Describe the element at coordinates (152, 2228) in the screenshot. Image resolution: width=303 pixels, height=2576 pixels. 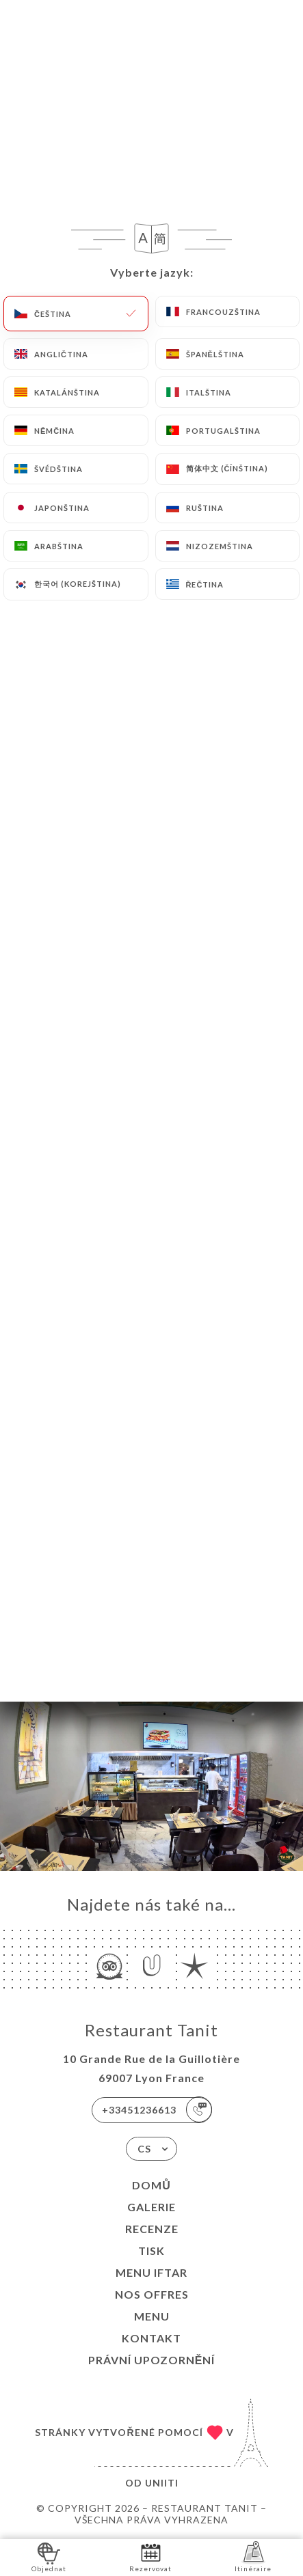
I see `Recenze` at that location.